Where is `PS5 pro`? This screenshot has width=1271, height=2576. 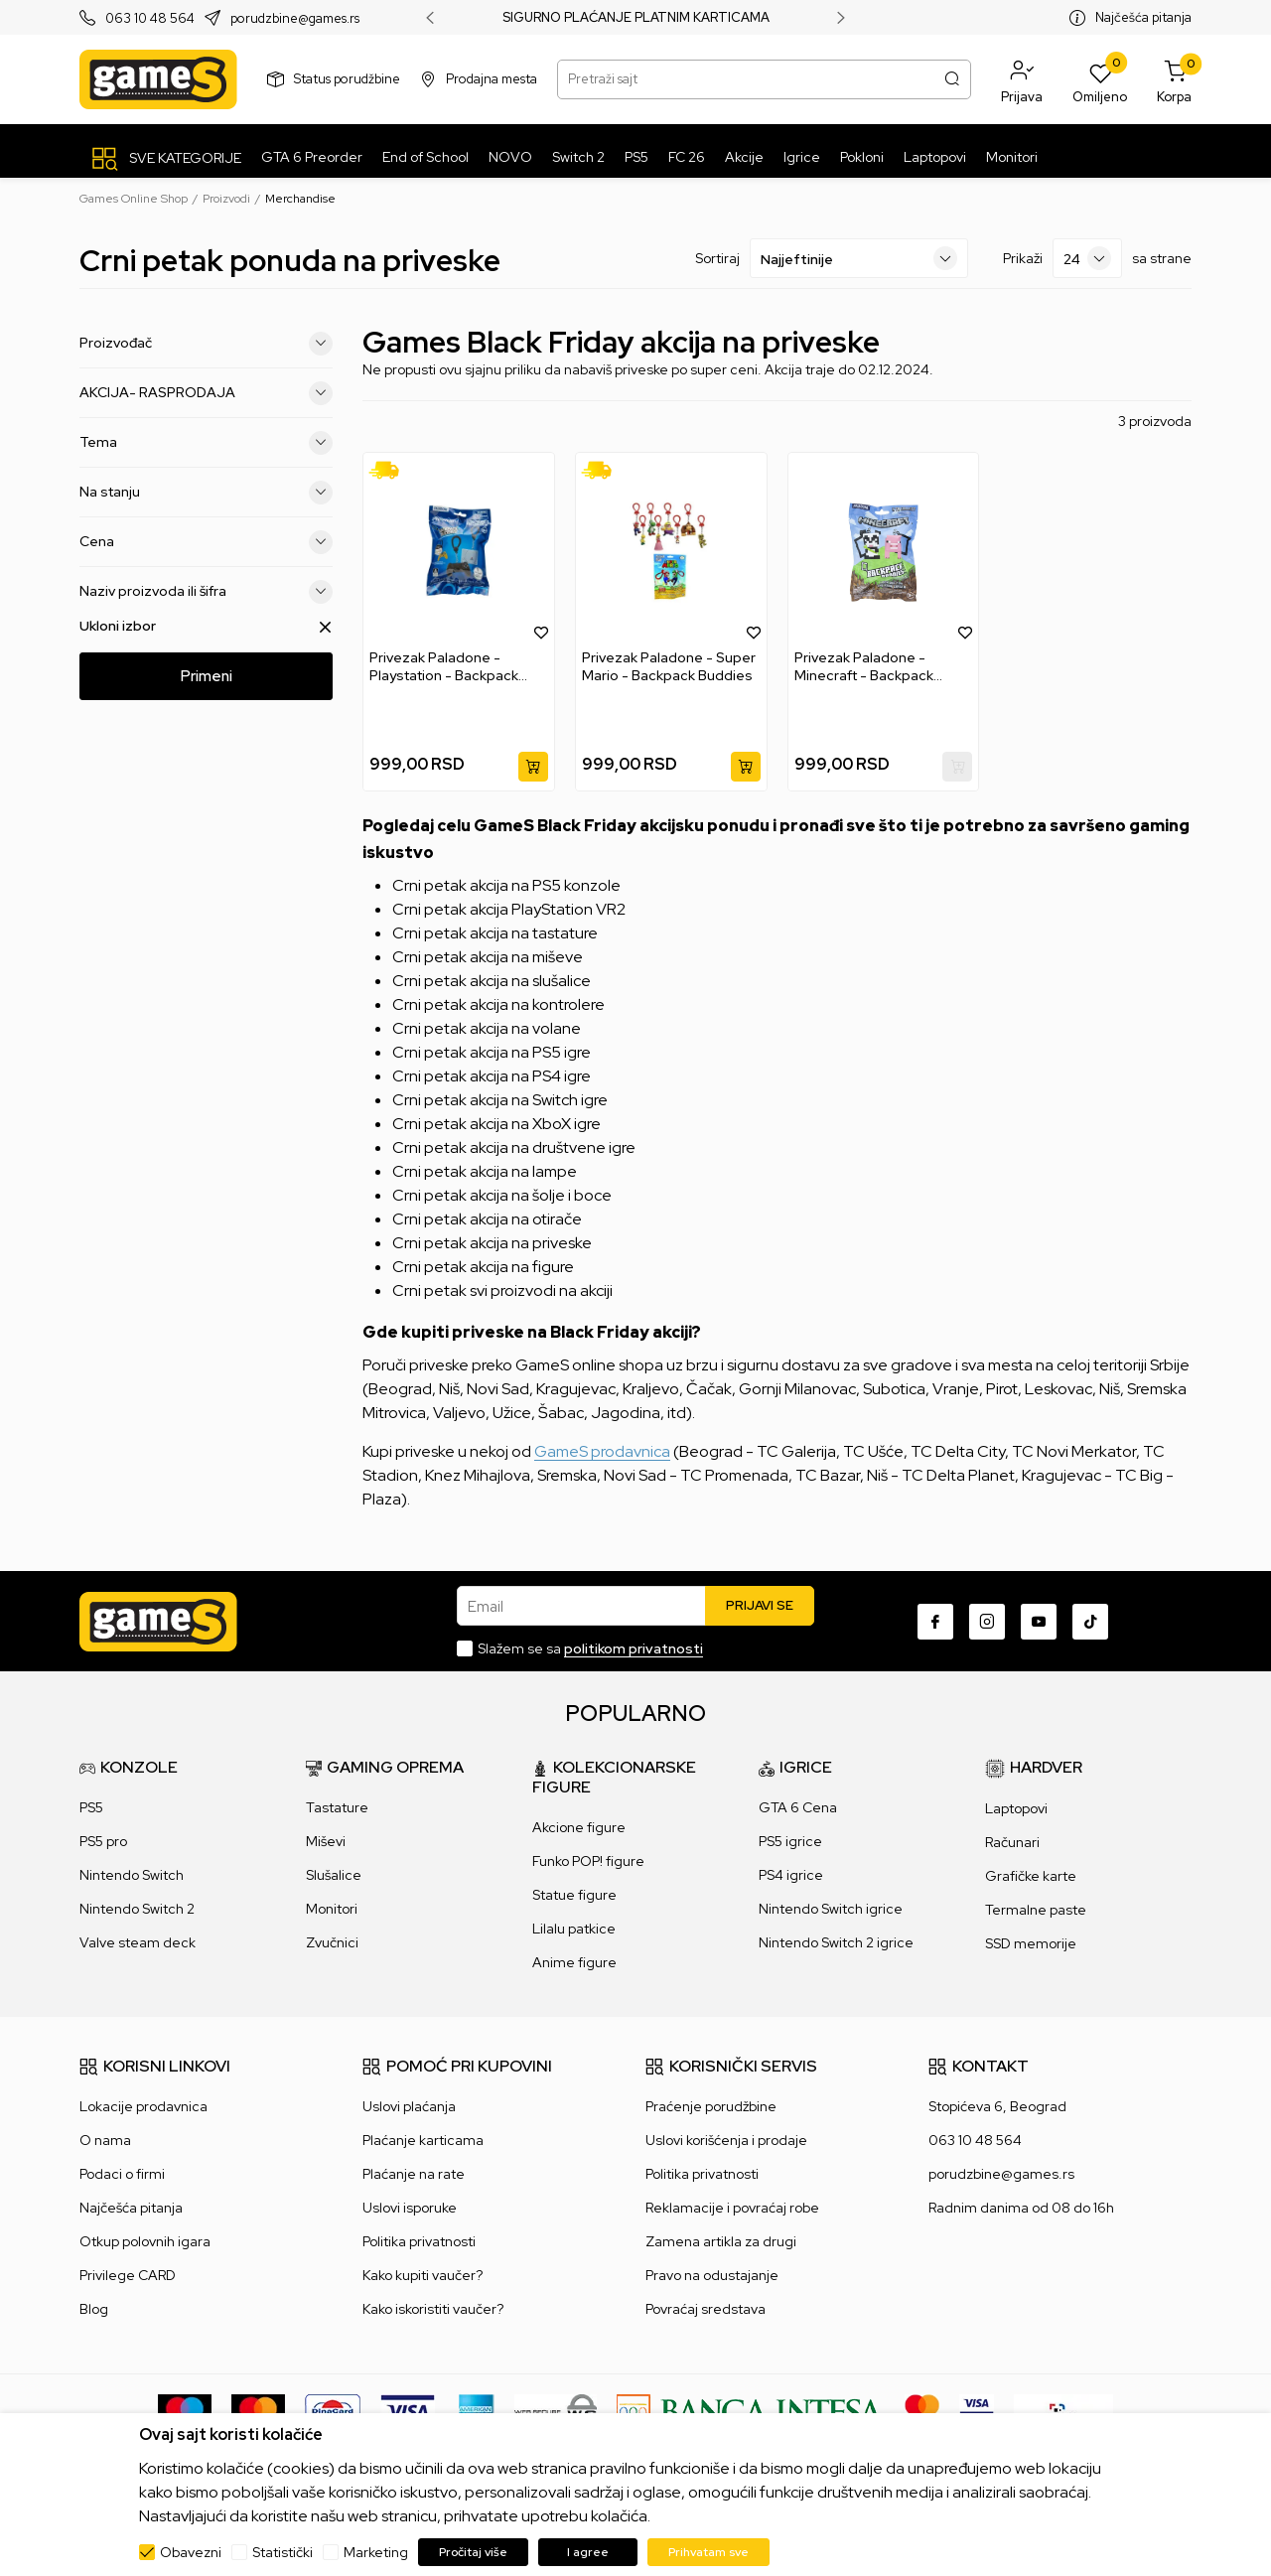
PS5 pro is located at coordinates (103, 1841).